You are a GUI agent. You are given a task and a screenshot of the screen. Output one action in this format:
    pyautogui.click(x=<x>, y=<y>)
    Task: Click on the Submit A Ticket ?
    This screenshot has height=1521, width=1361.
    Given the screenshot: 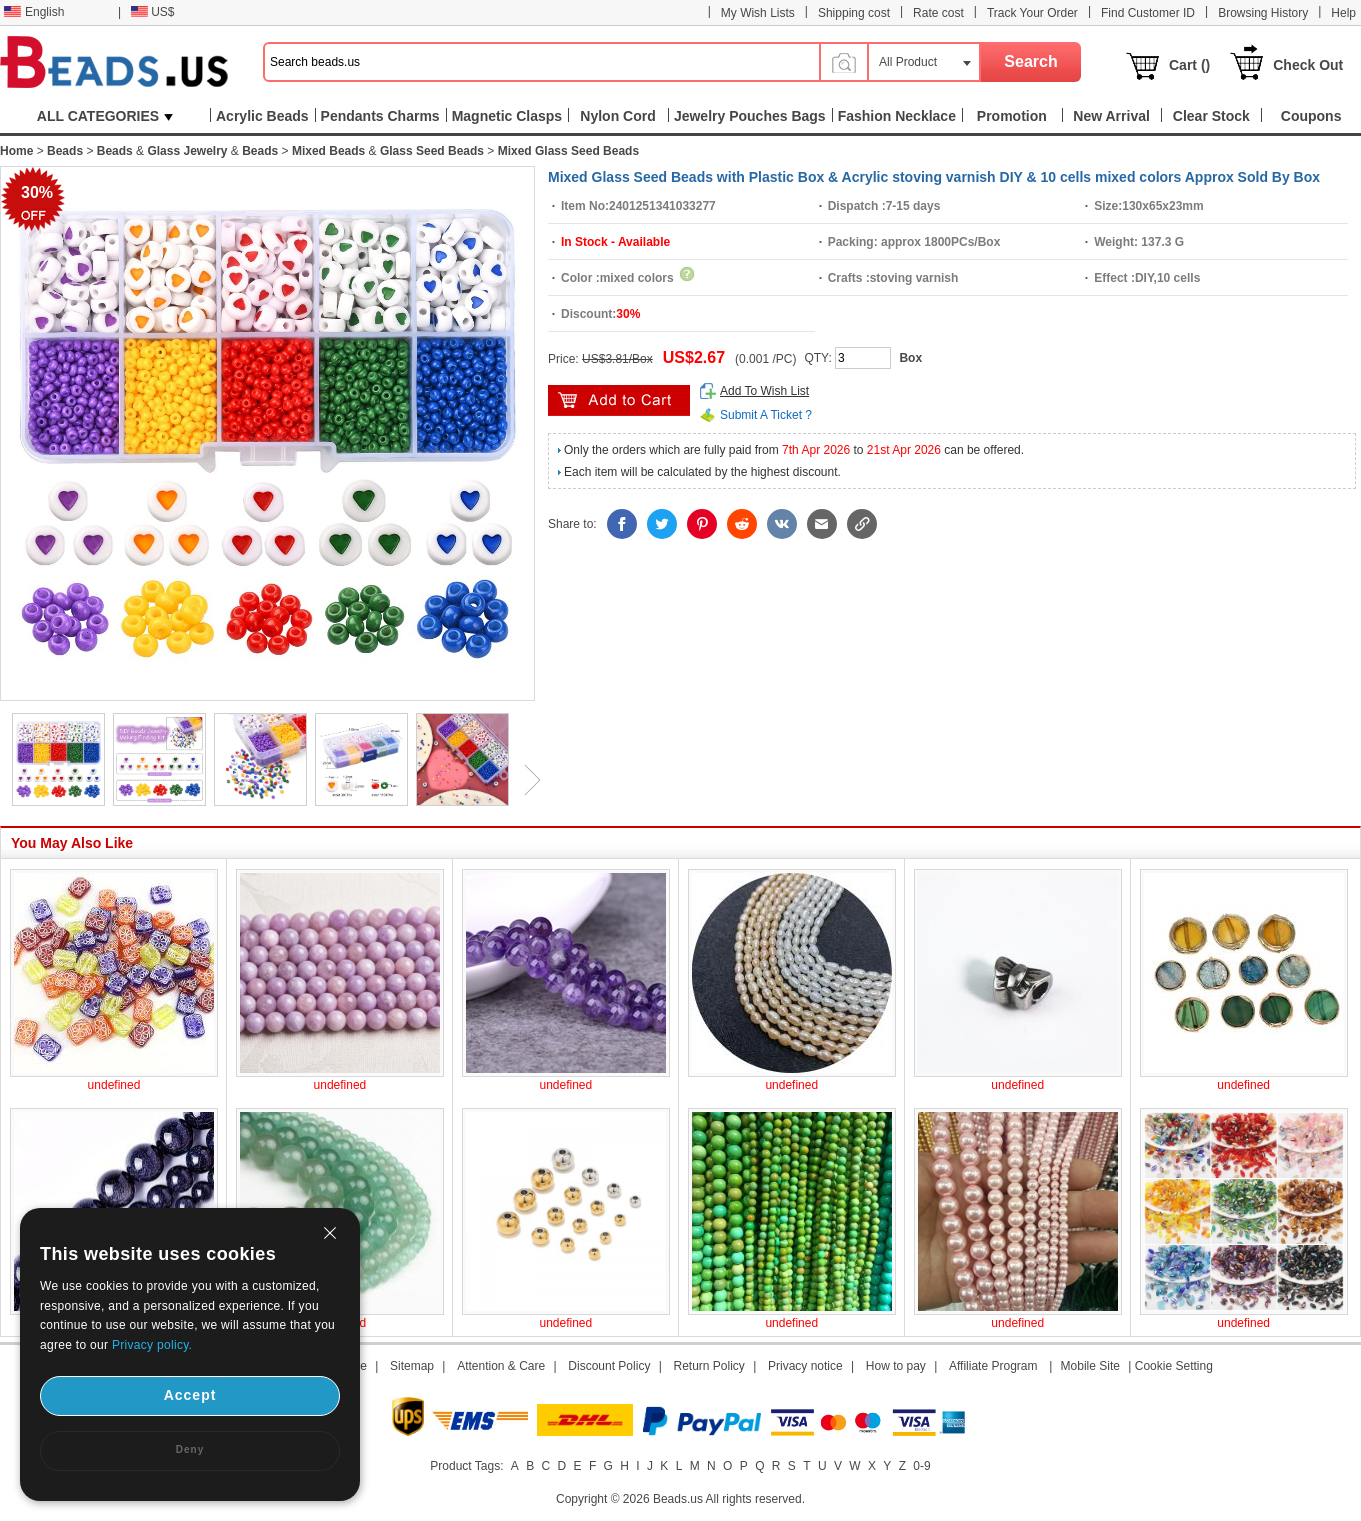 What is the action you would take?
    pyautogui.click(x=766, y=415)
    